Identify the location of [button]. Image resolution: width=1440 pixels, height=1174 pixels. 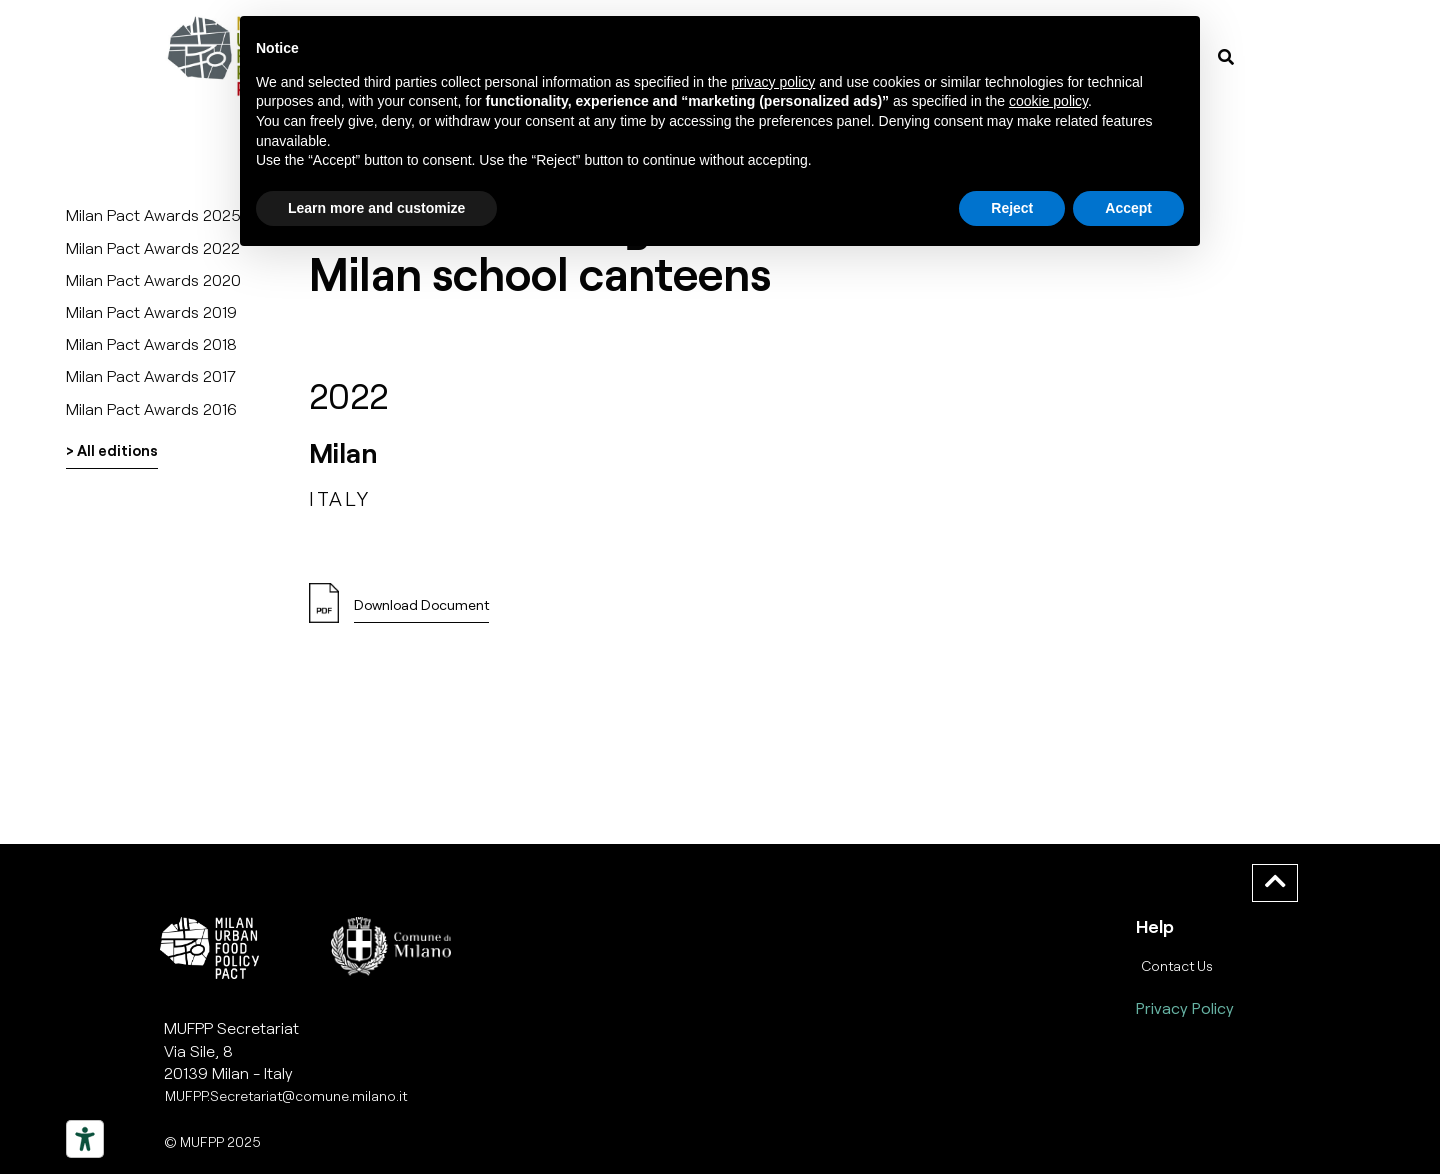
(421, 610).